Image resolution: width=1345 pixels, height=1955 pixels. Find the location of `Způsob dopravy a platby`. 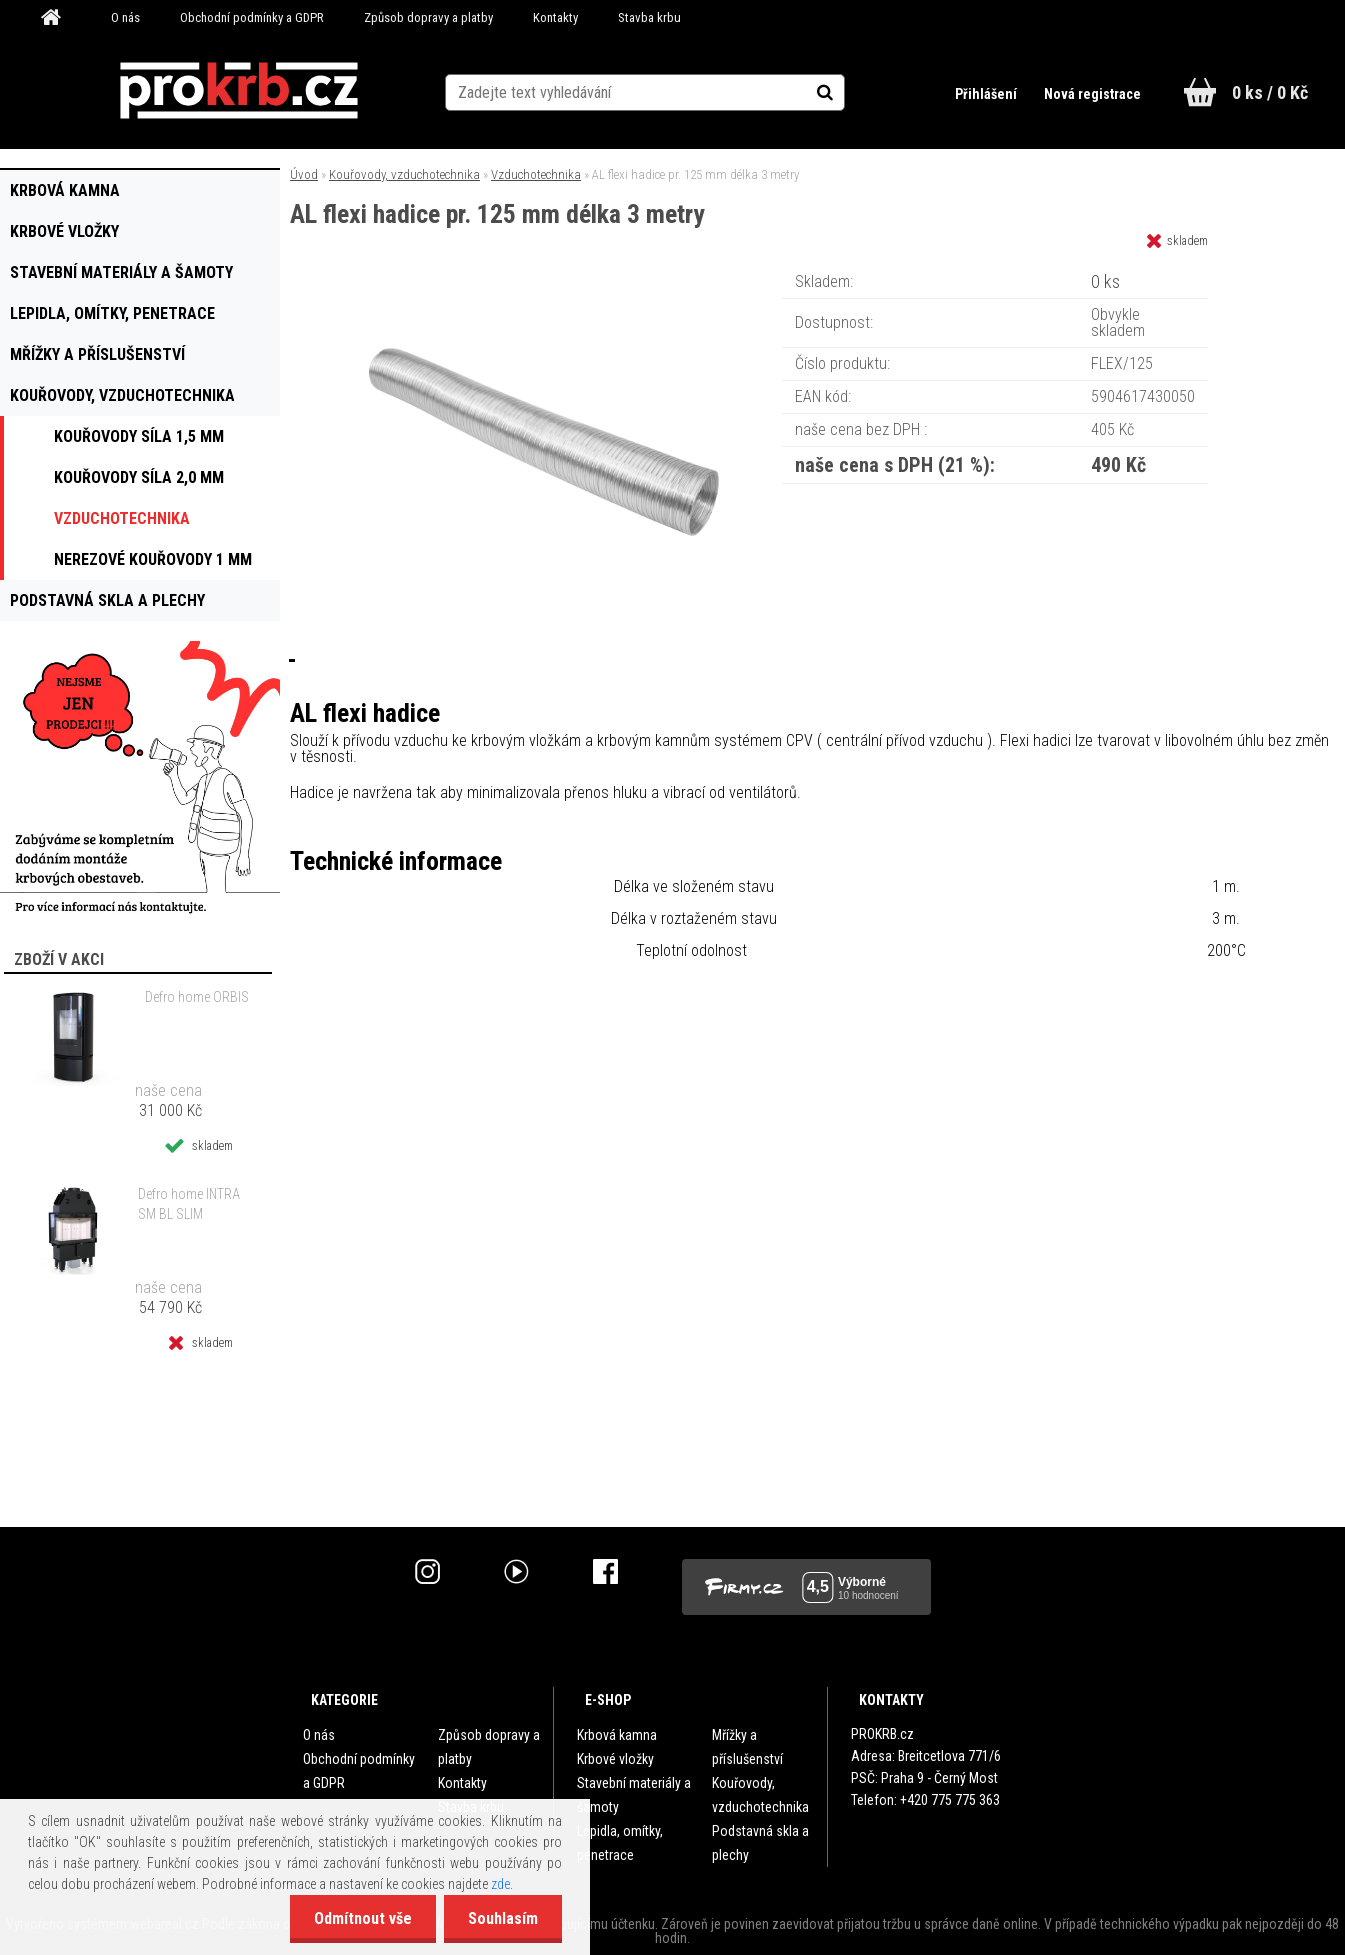

Způsob dopravy a platby is located at coordinates (428, 17).